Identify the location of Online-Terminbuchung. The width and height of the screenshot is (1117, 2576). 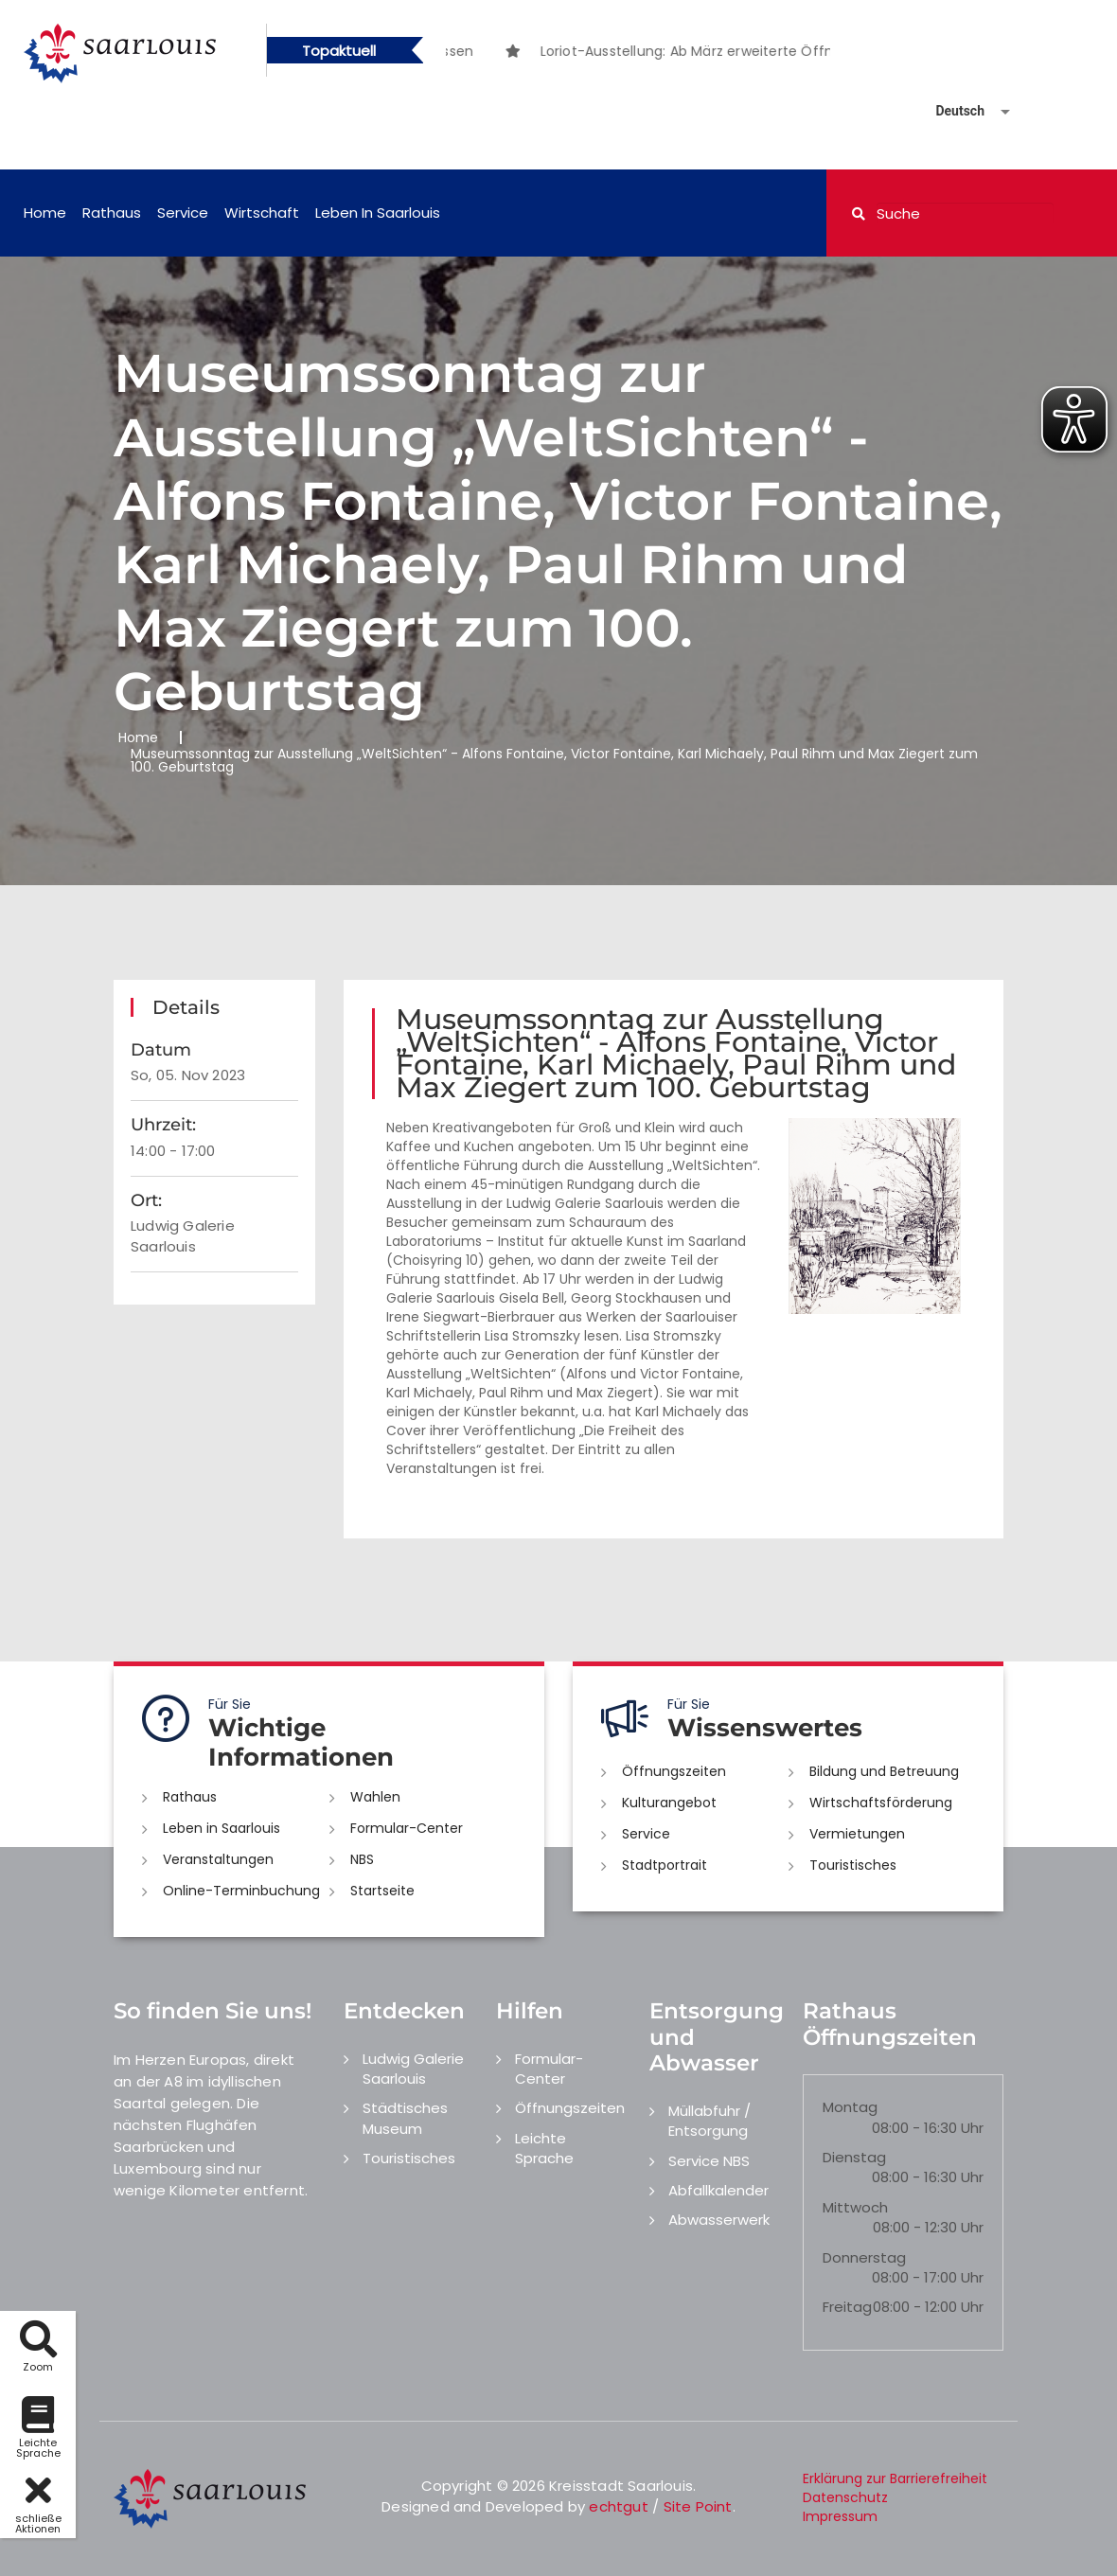
(241, 1890).